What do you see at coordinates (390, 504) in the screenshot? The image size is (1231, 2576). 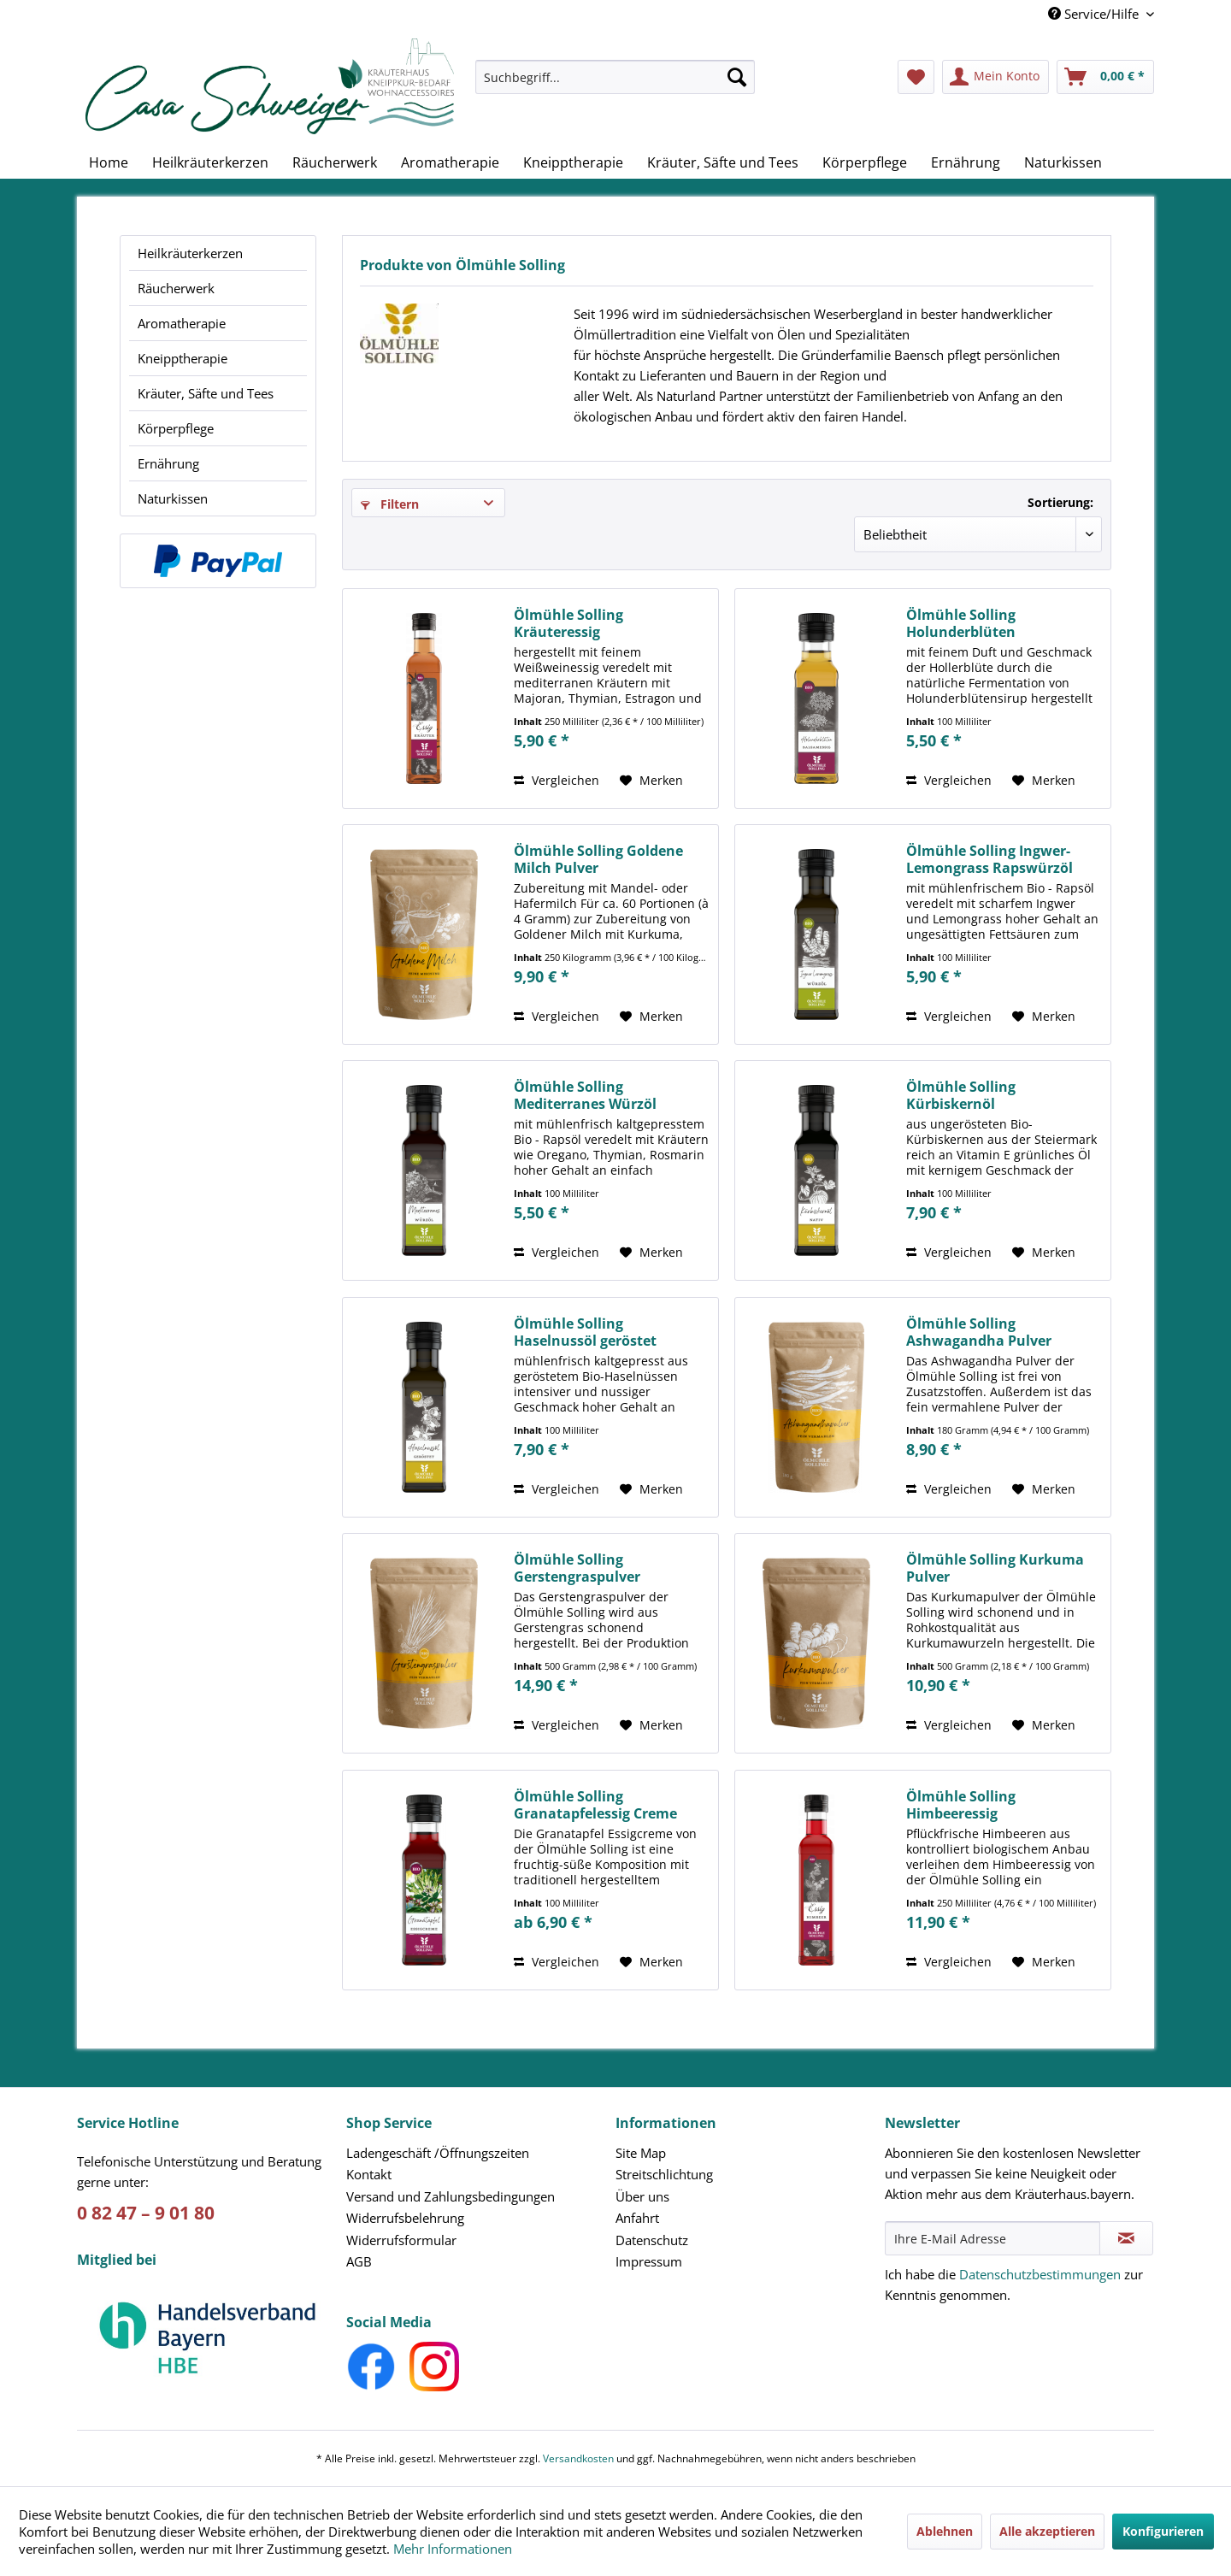 I see `Filtern` at bounding box center [390, 504].